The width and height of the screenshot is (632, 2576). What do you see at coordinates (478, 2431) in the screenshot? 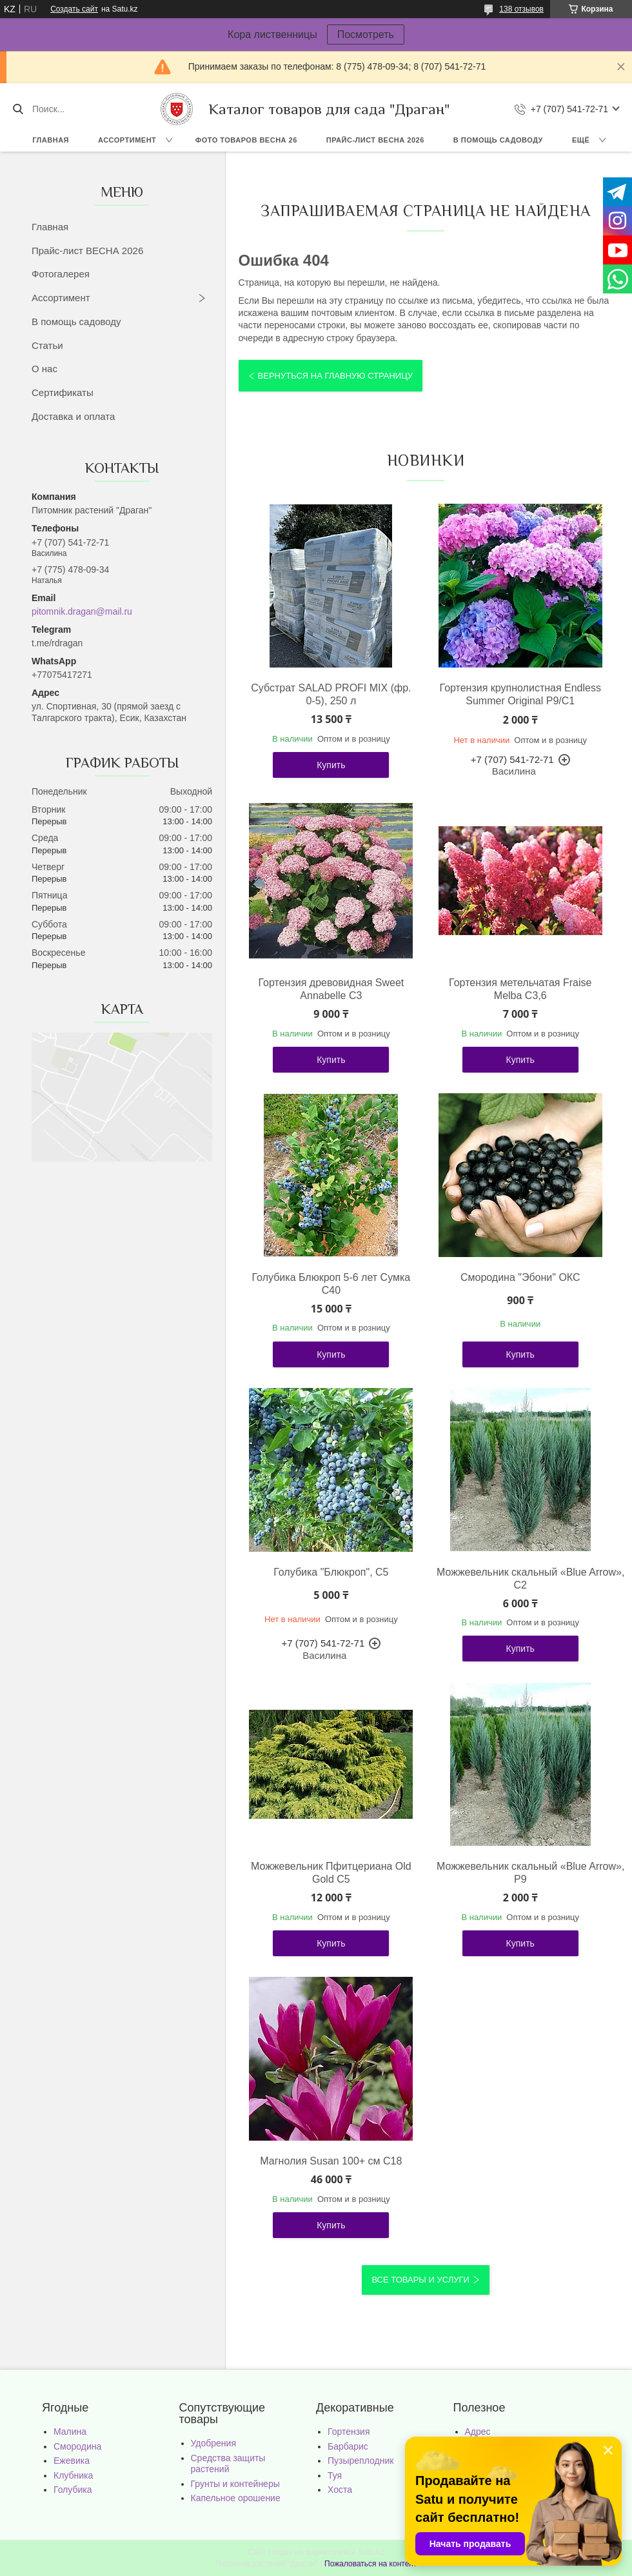
I see `Адрес` at bounding box center [478, 2431].